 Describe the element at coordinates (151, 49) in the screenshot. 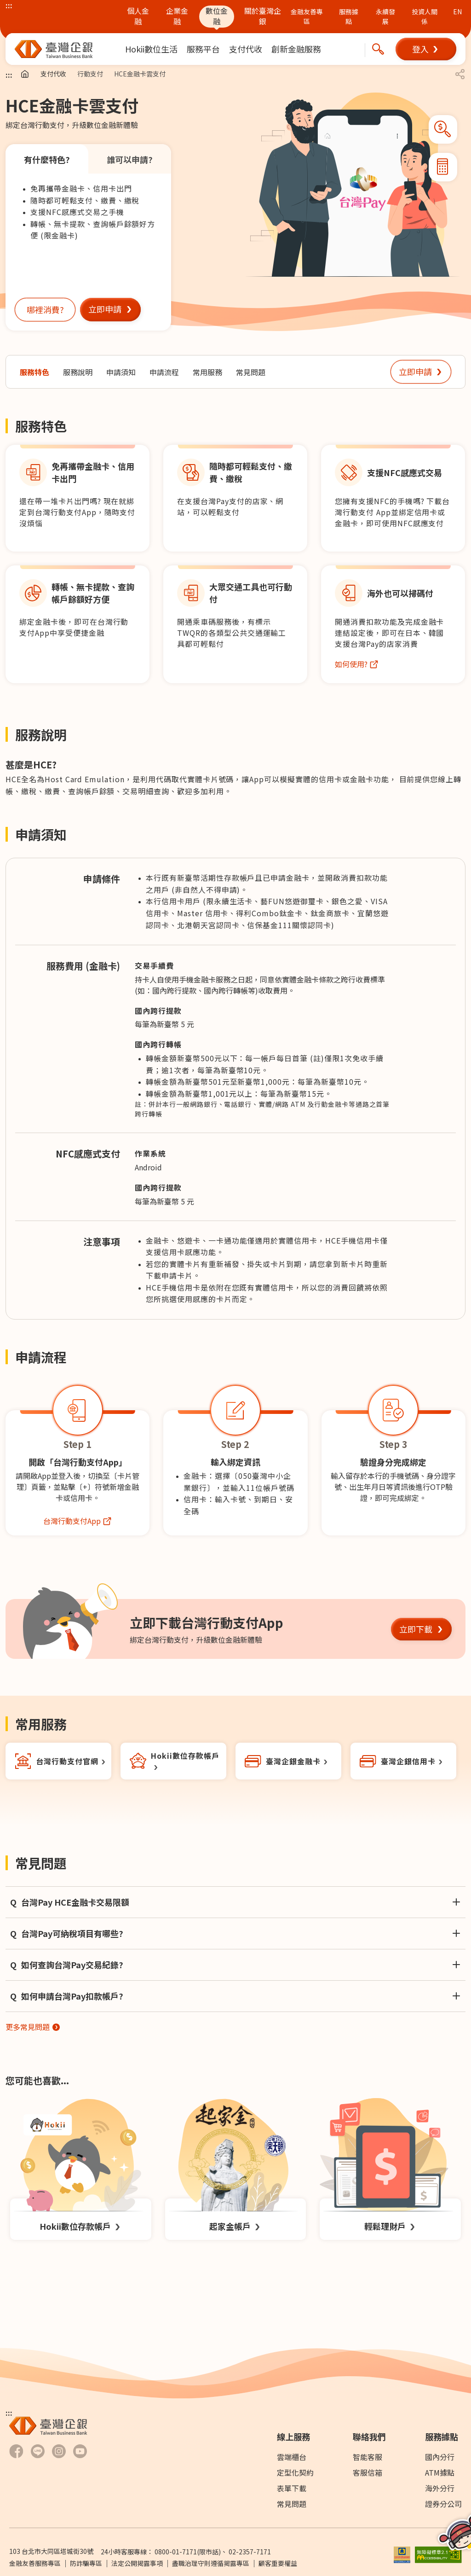

I see `[menuitem]` at that location.